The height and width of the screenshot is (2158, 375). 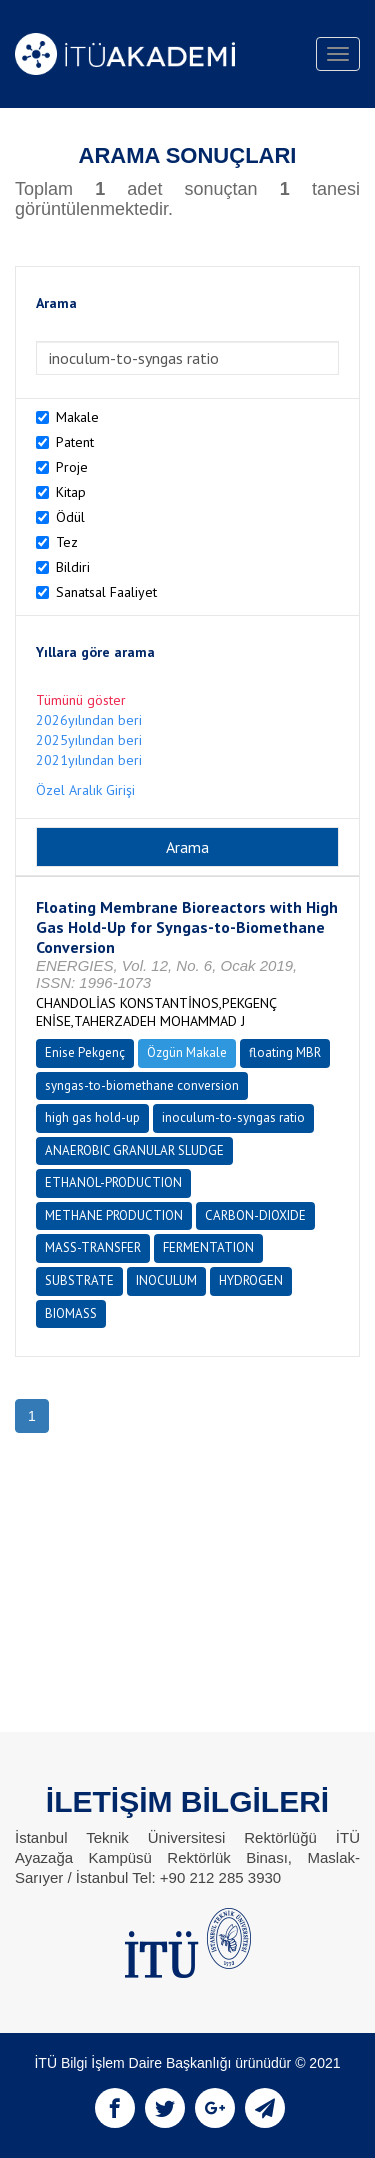 I want to click on 2026yılından beri, so click(x=89, y=720).